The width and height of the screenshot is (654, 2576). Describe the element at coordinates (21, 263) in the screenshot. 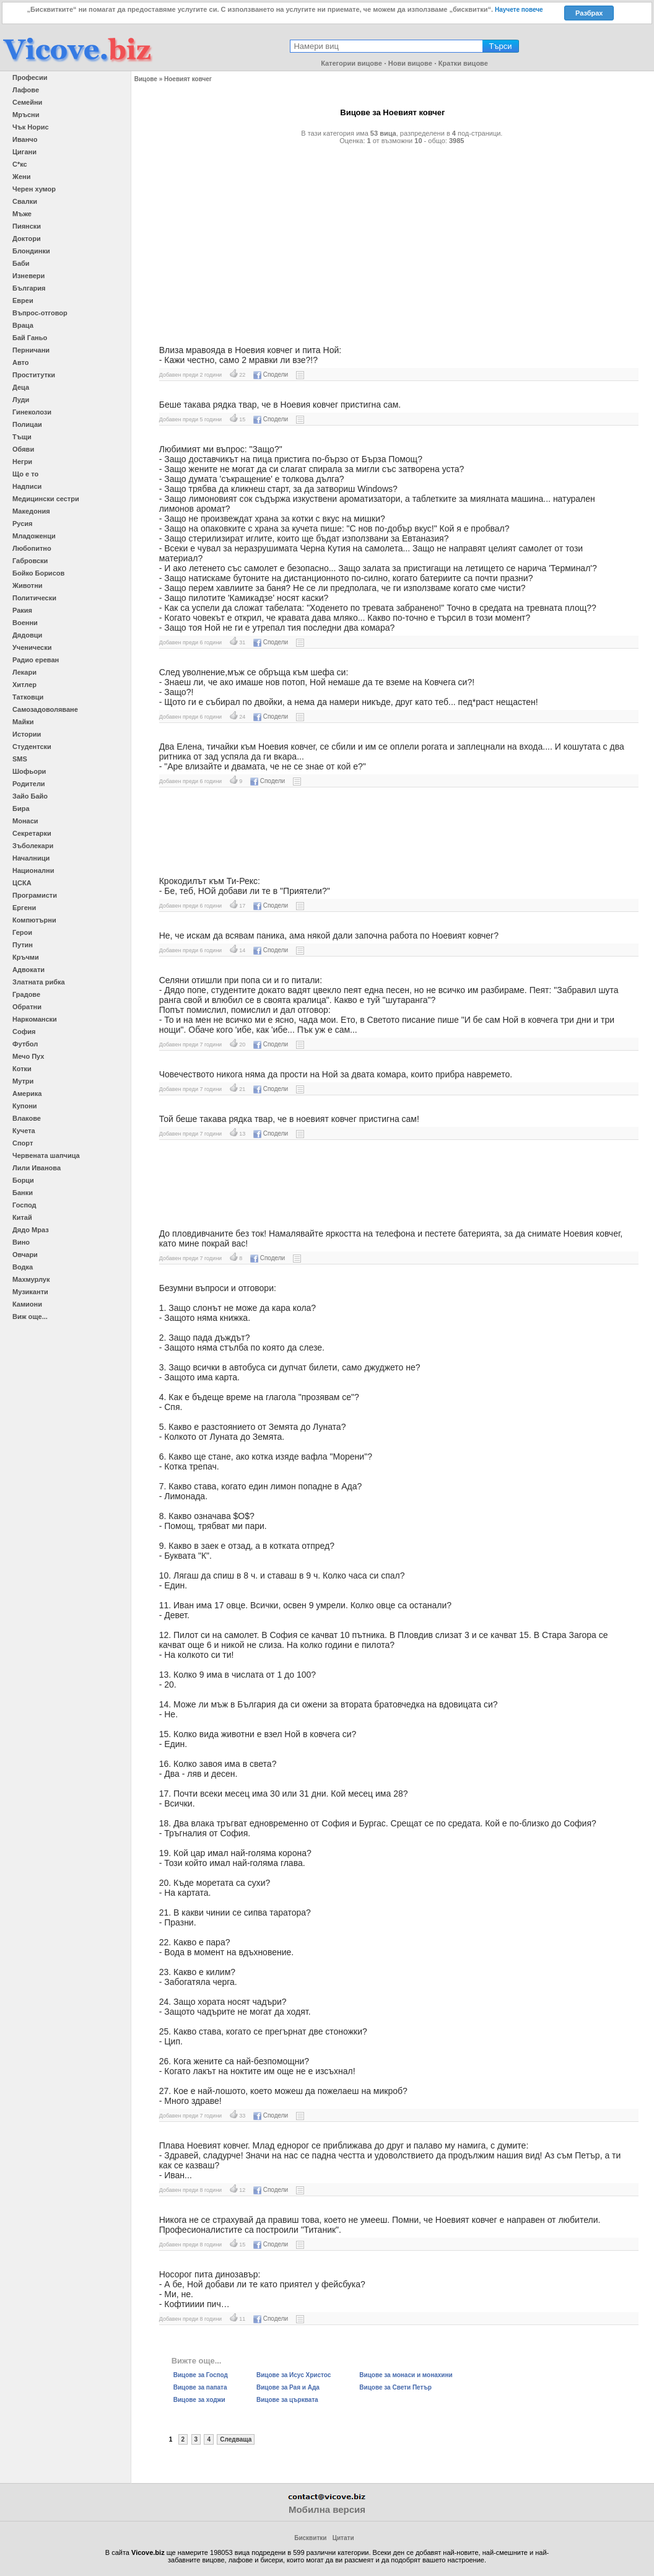

I see `Баби` at that location.